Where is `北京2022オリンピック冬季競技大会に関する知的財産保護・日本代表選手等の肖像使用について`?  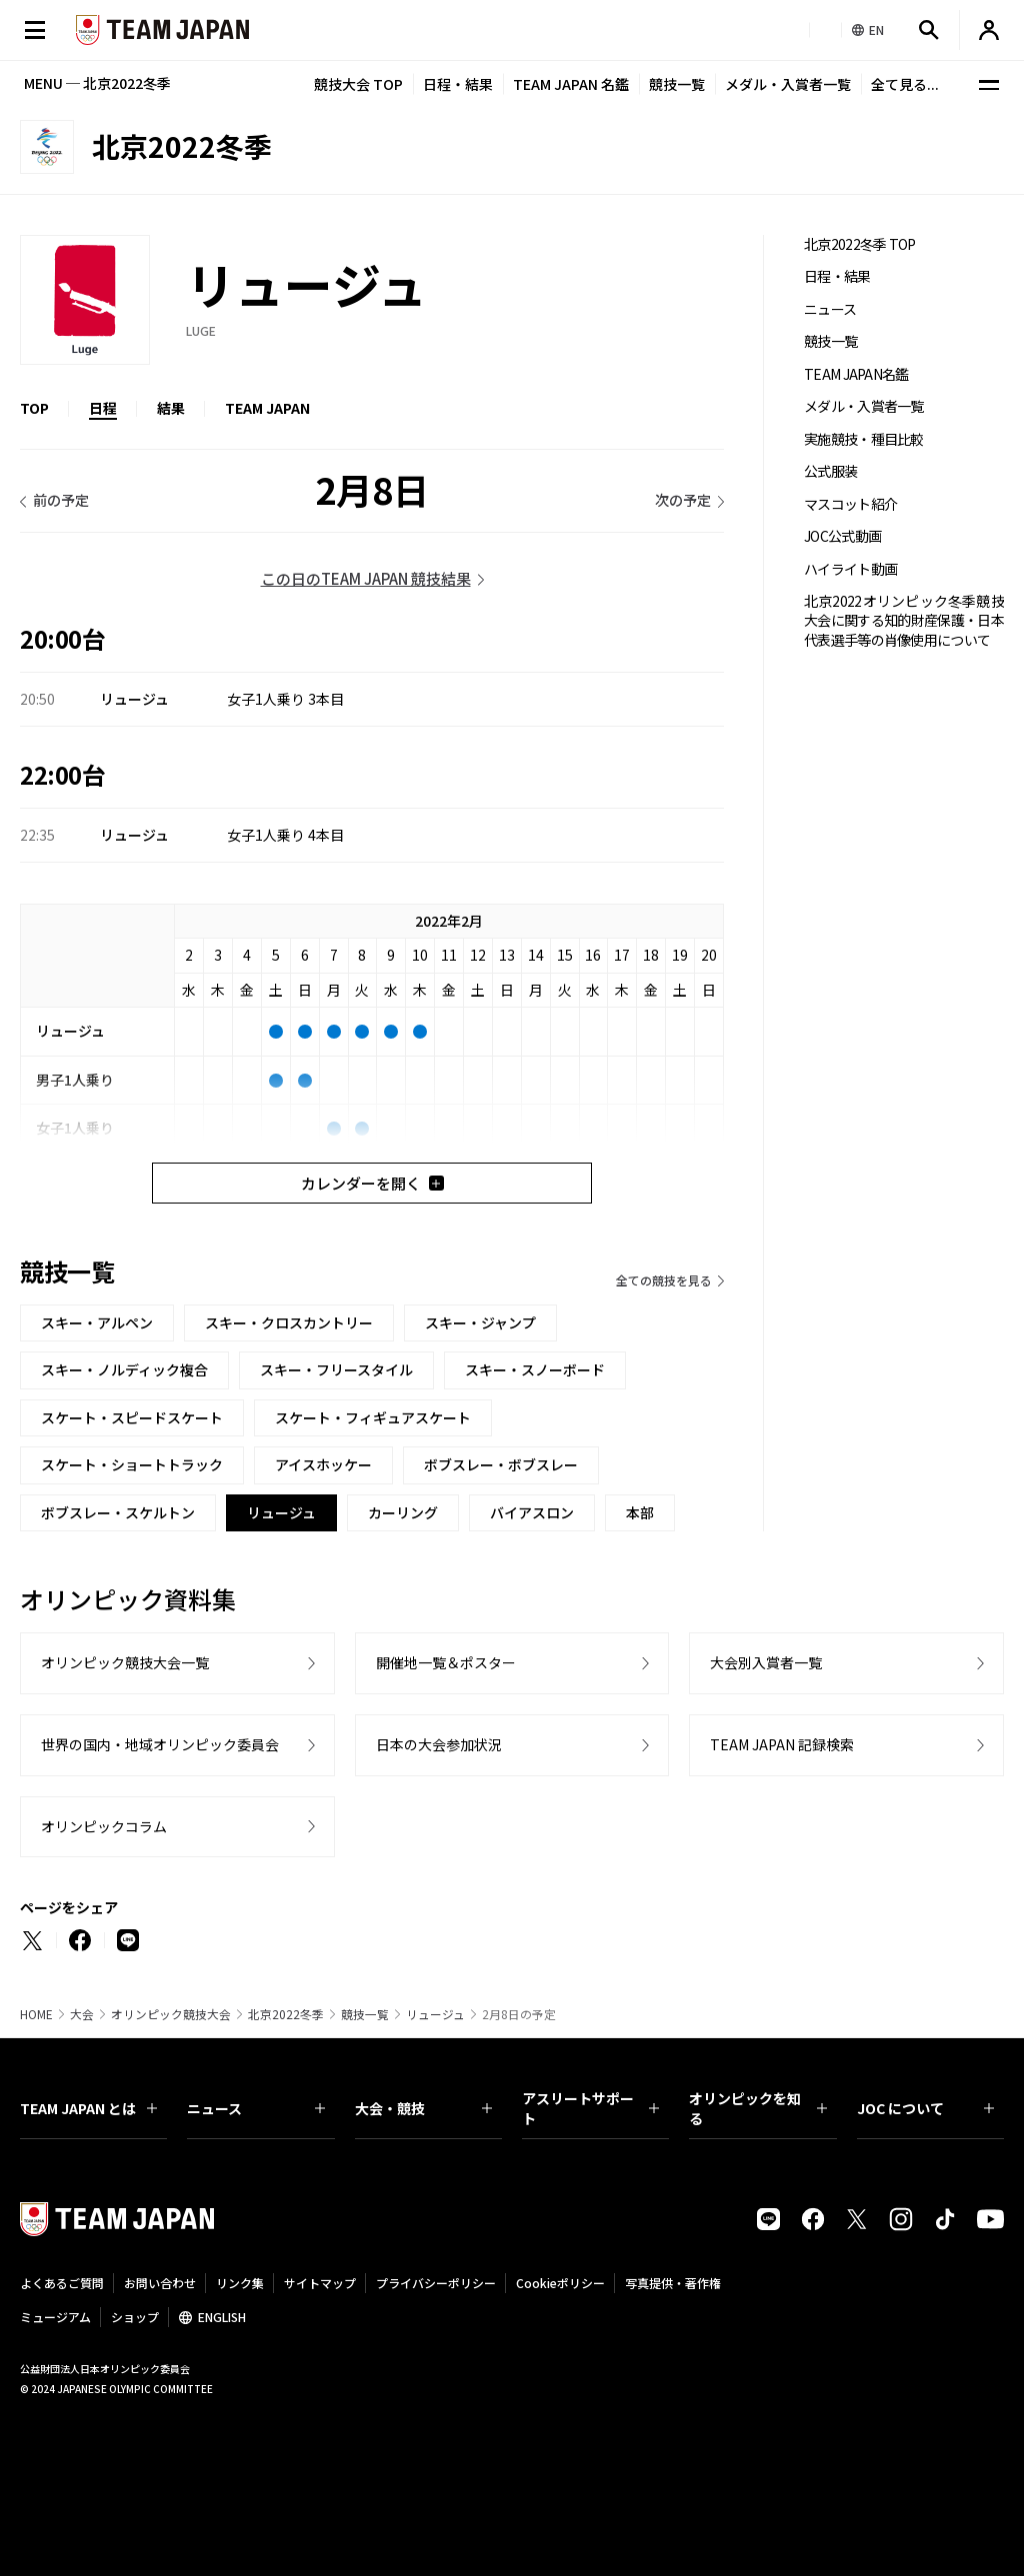 北京2022オリンピック冬季競技大会に関する知的財産保護・日本代表選手等の肖像使用について is located at coordinates (904, 621).